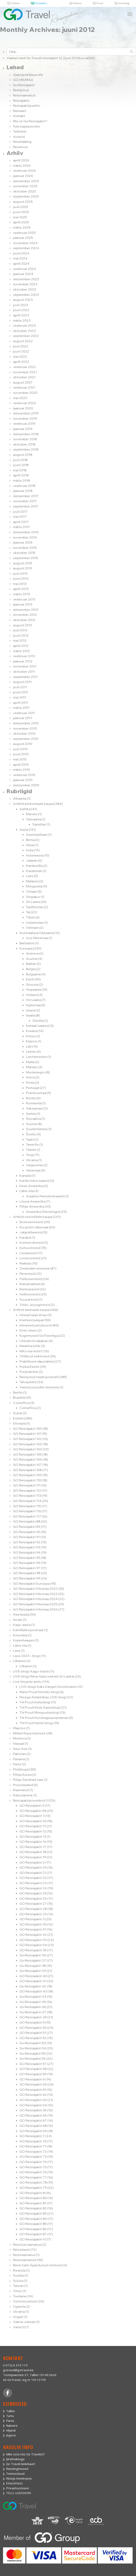  I want to click on jaanuar 2018, so click(22, 491).